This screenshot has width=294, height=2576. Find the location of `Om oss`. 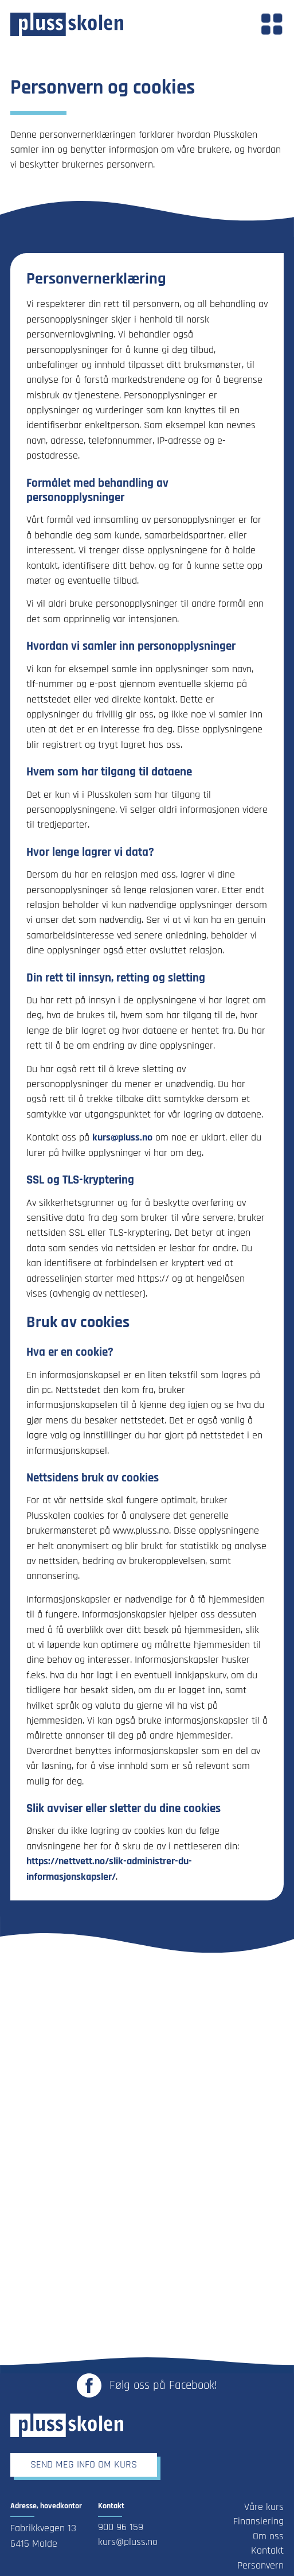

Om oss is located at coordinates (268, 2536).